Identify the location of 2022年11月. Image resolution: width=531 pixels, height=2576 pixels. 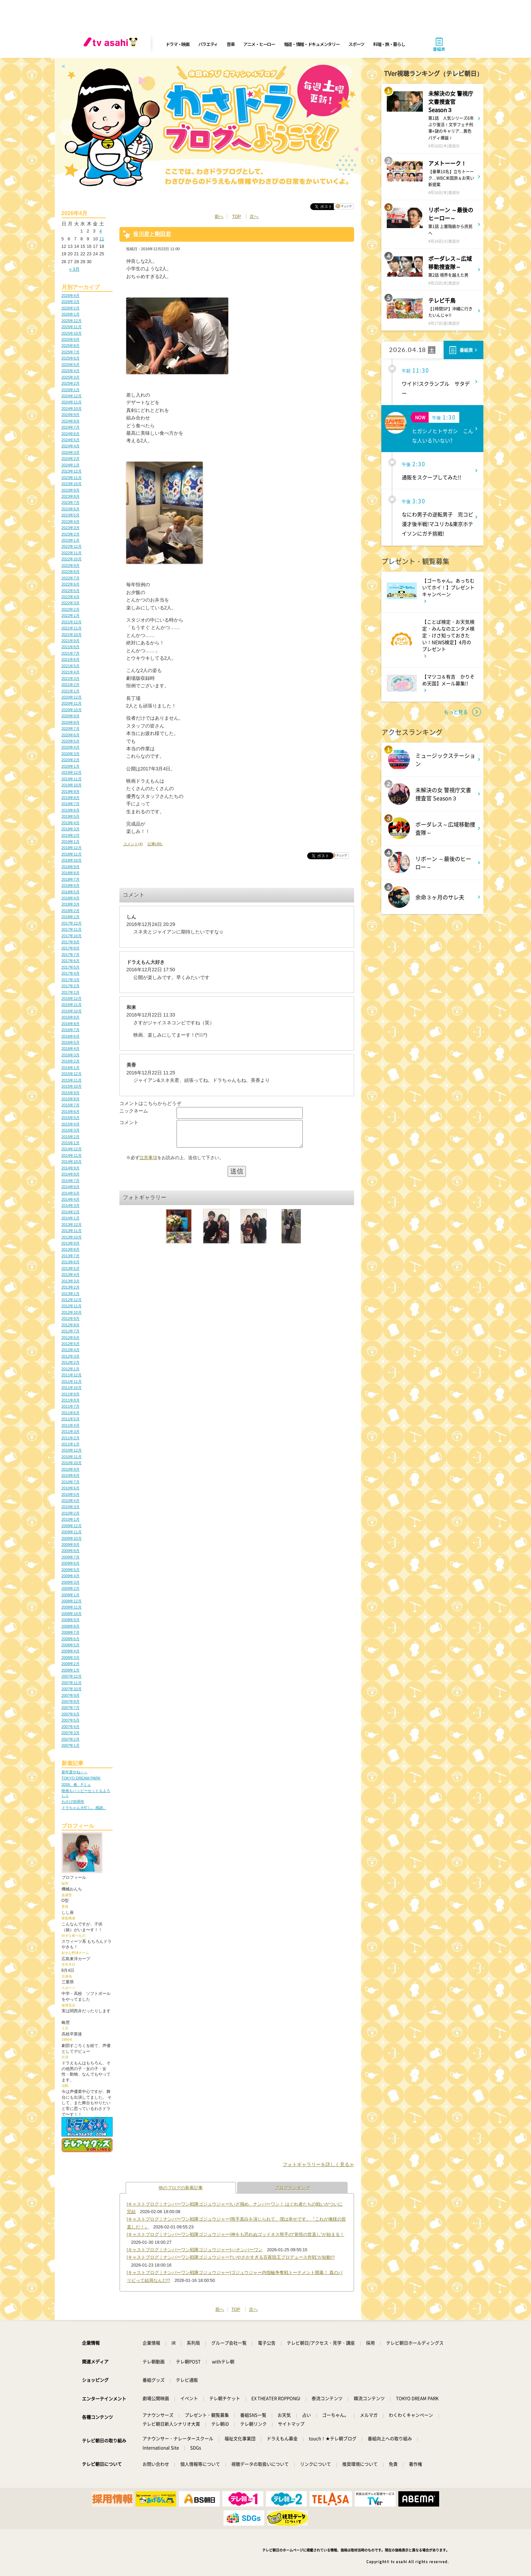
(72, 553).